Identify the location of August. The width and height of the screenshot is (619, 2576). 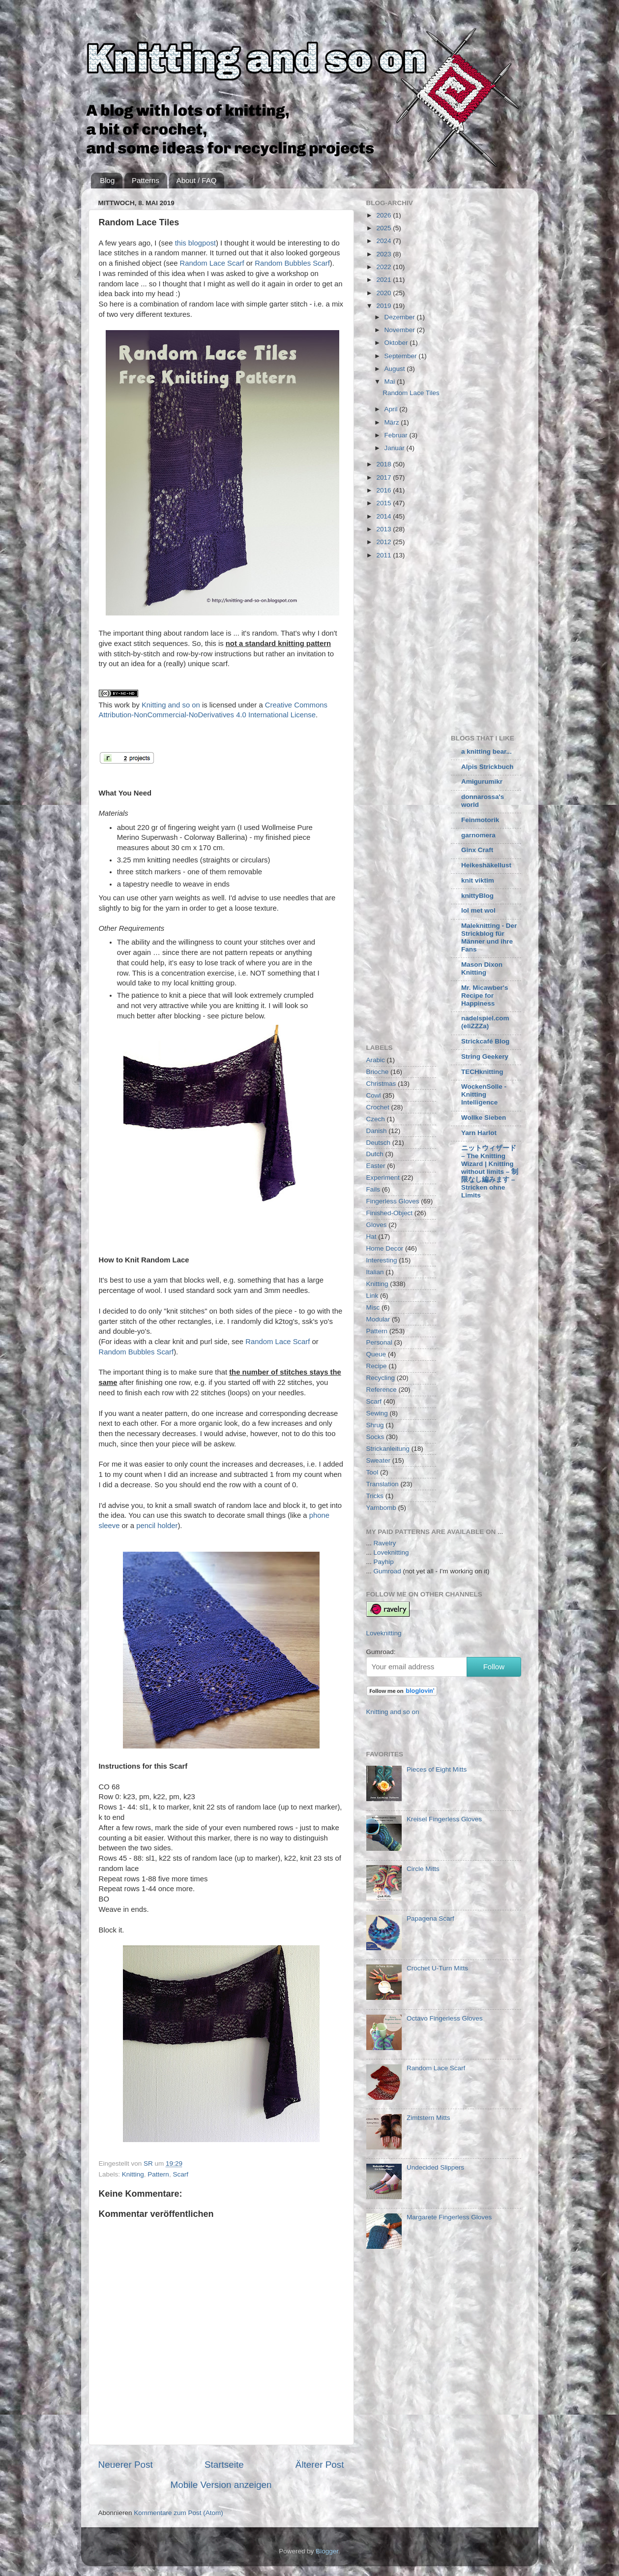
(395, 368).